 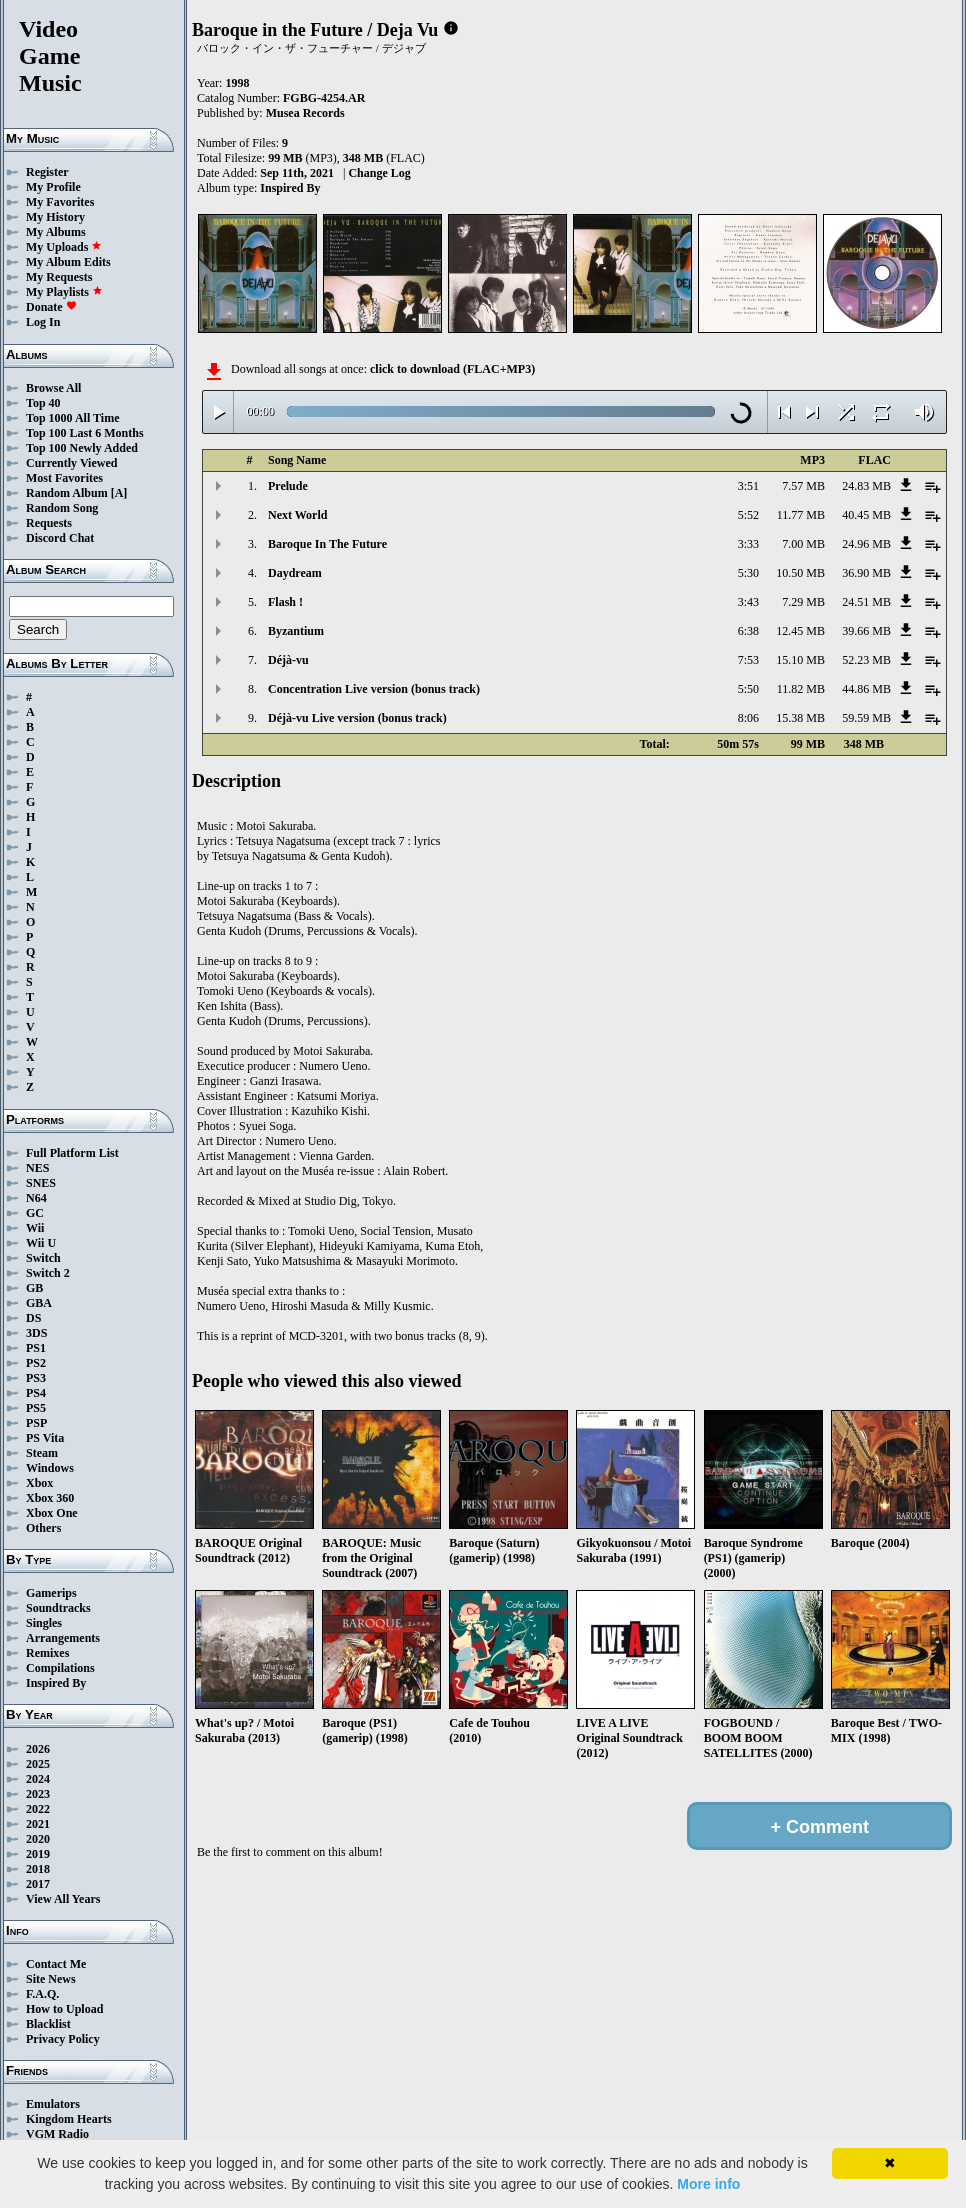 What do you see at coordinates (62, 508) in the screenshot?
I see `Random Song` at bounding box center [62, 508].